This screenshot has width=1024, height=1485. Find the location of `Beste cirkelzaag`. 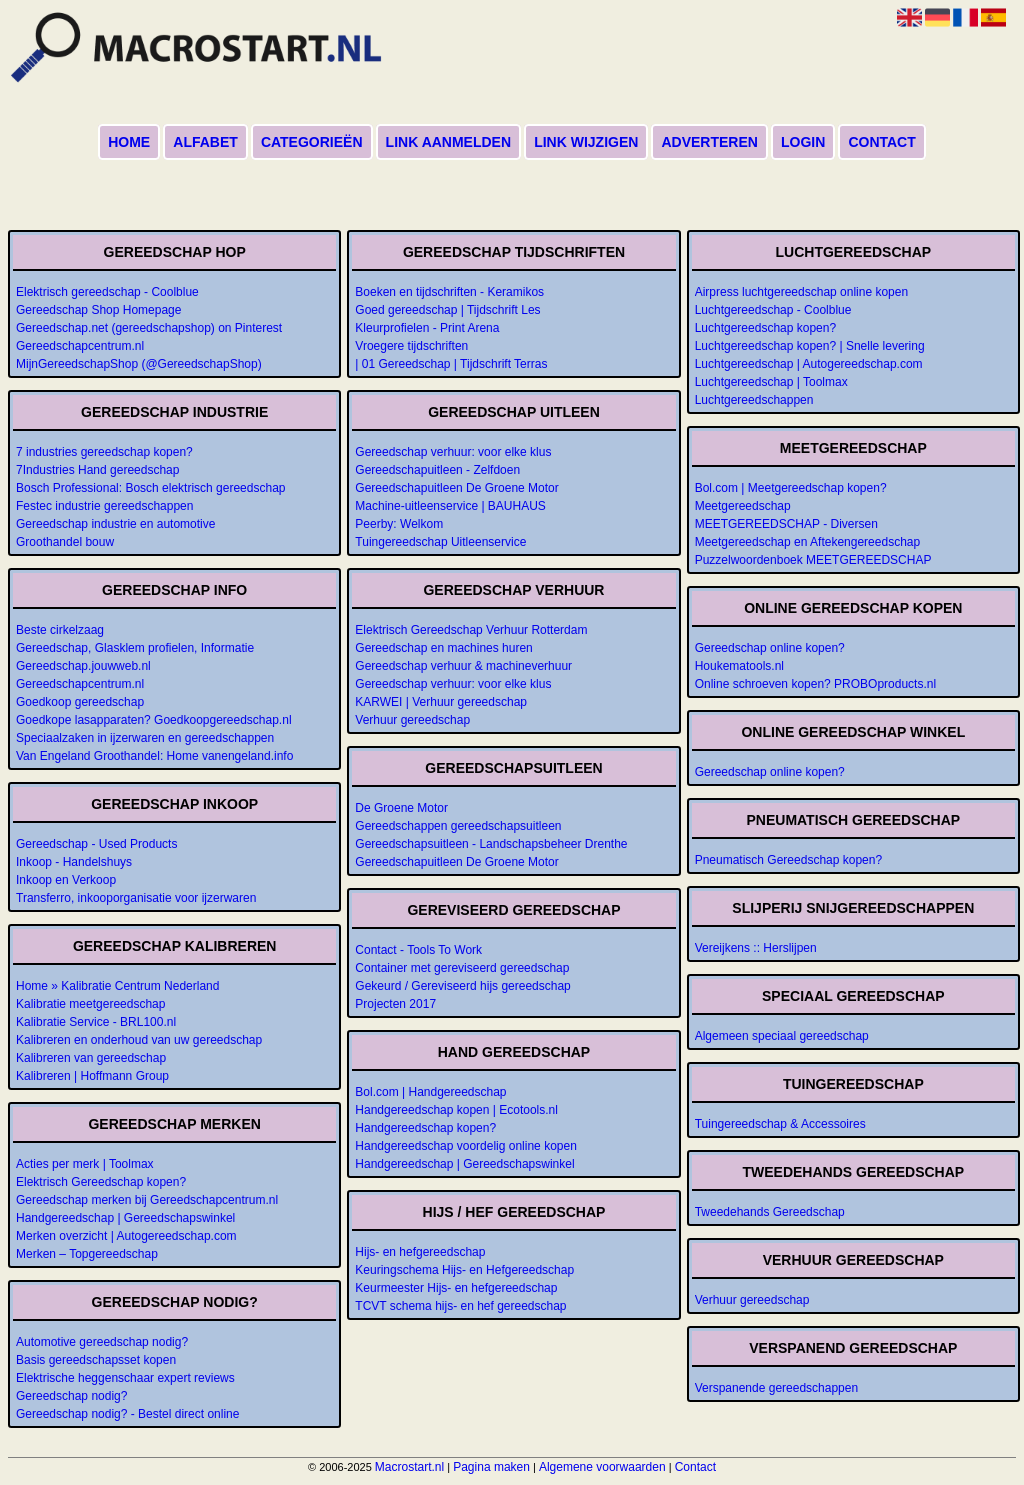

Beste cirkelzaag is located at coordinates (60, 630).